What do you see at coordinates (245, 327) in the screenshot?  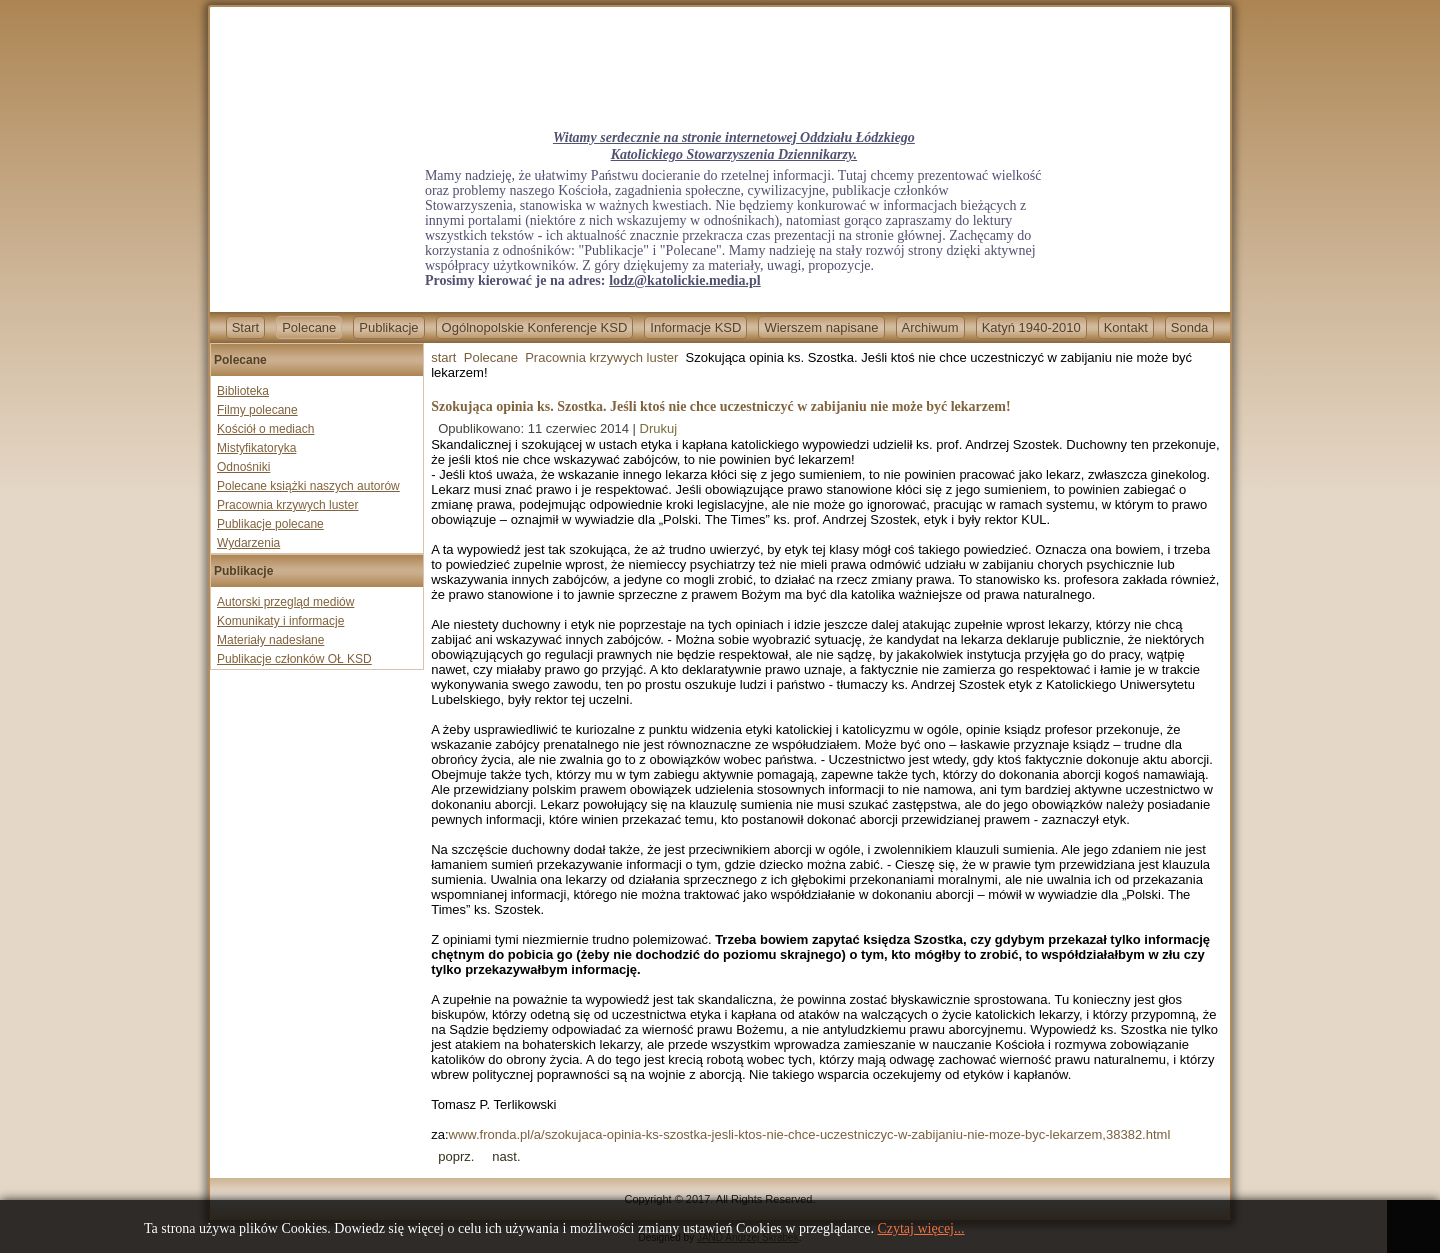 I see `Start` at bounding box center [245, 327].